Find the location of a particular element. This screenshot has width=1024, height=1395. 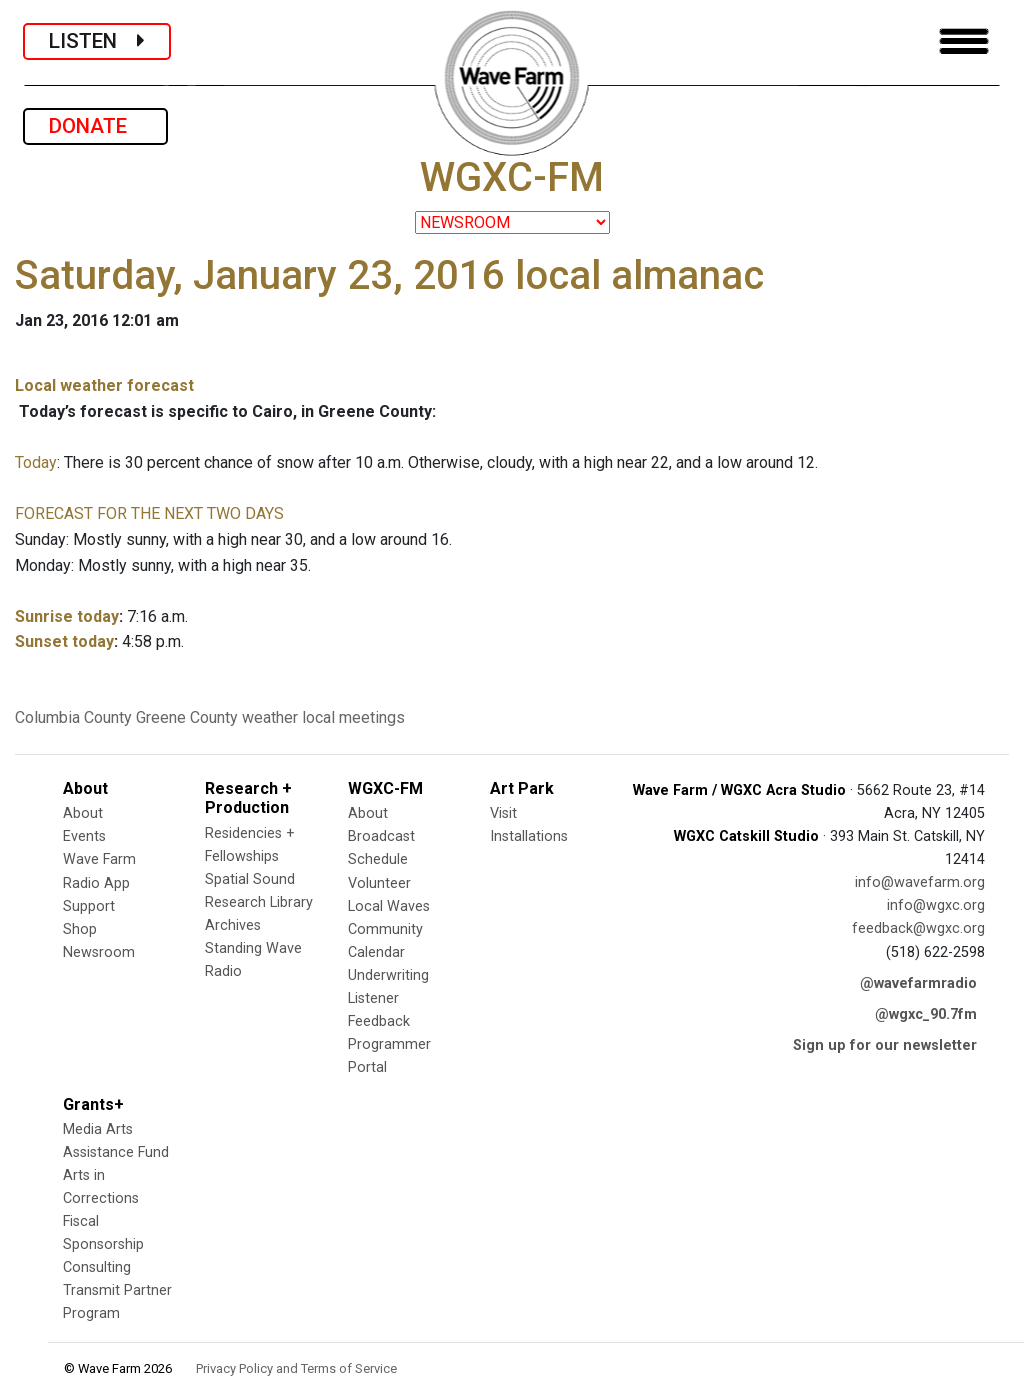

Support is located at coordinates (89, 906).